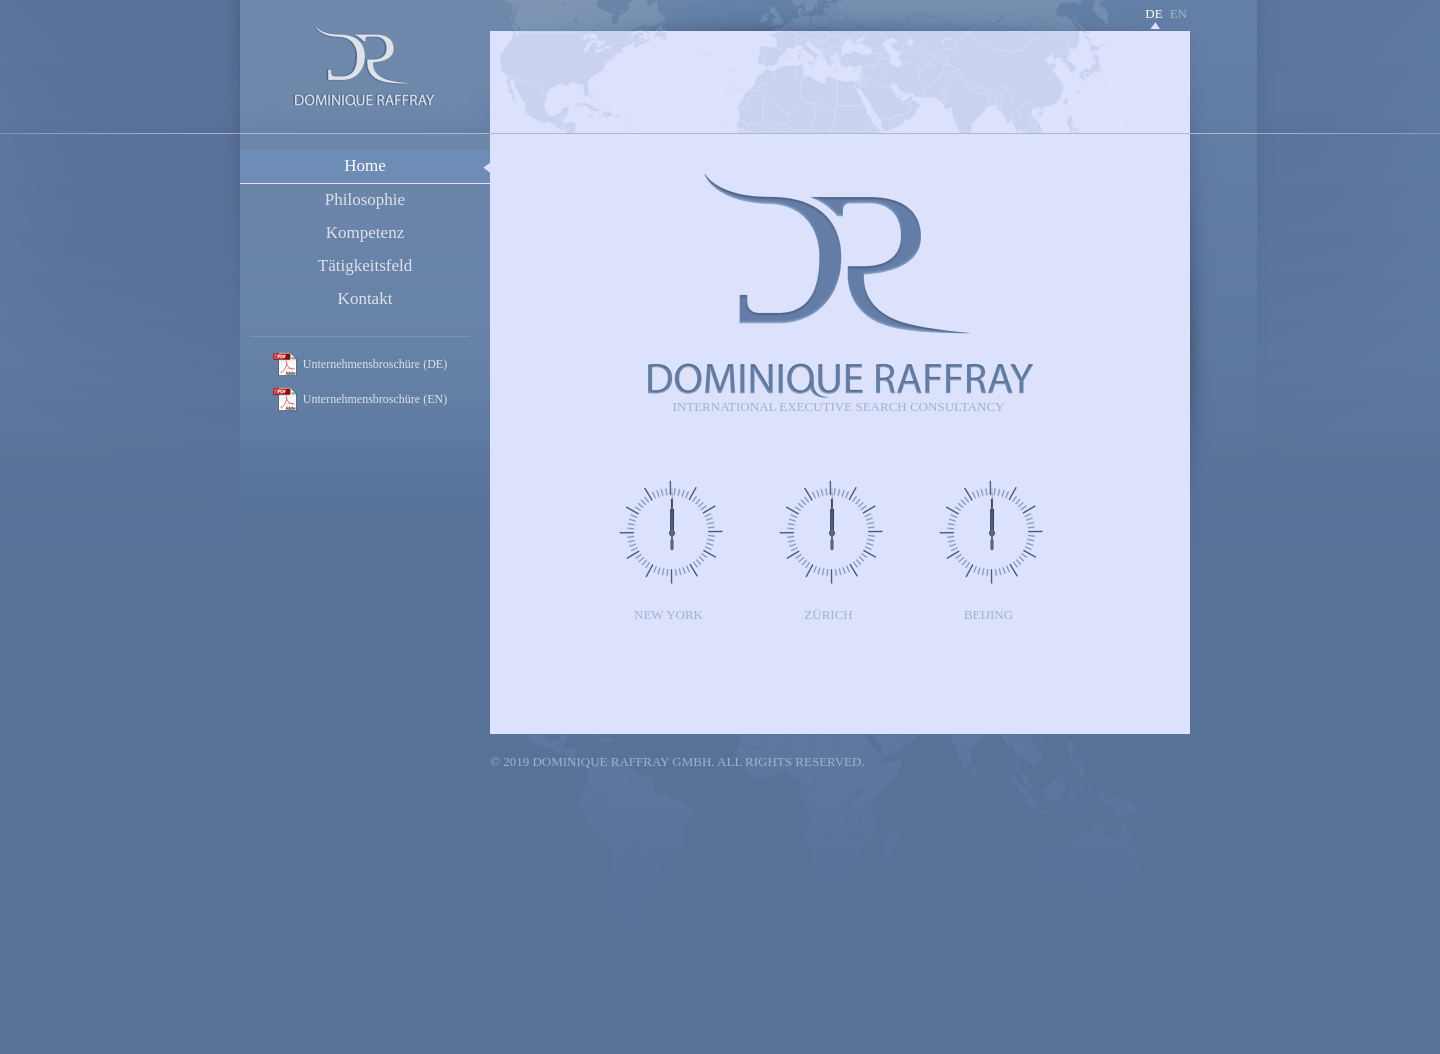  What do you see at coordinates (1178, 13) in the screenshot?
I see `en` at bounding box center [1178, 13].